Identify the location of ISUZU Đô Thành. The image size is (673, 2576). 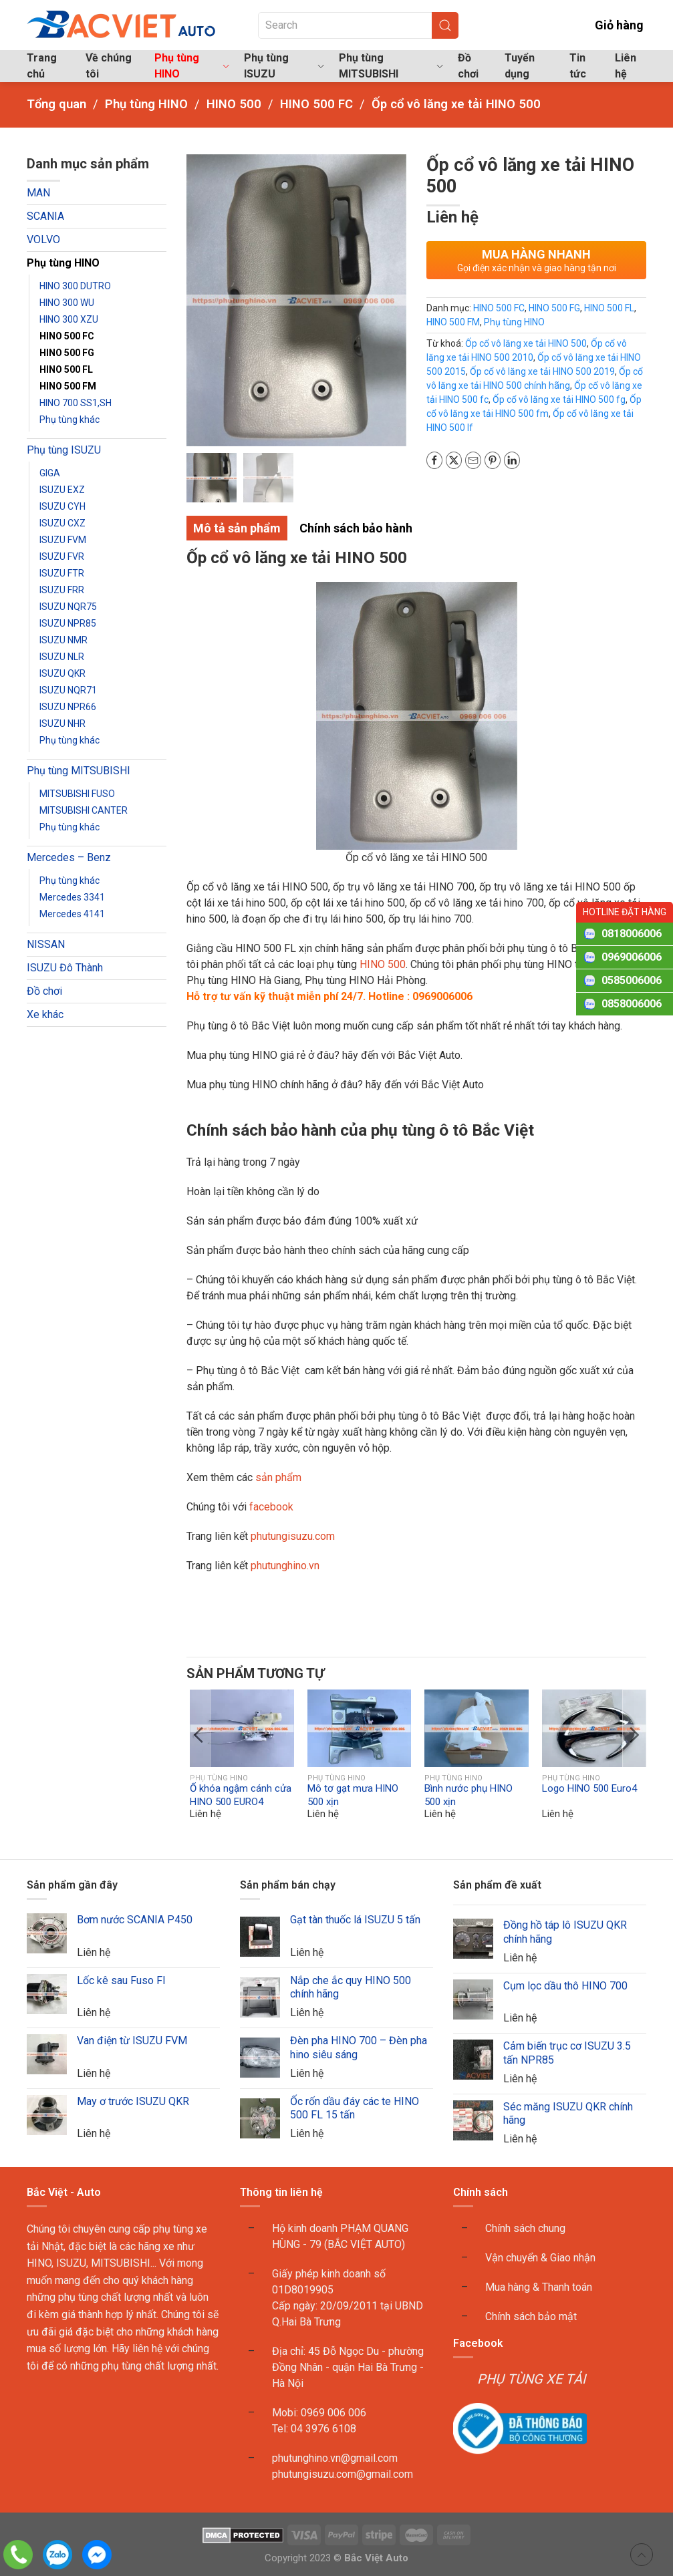
(65, 967).